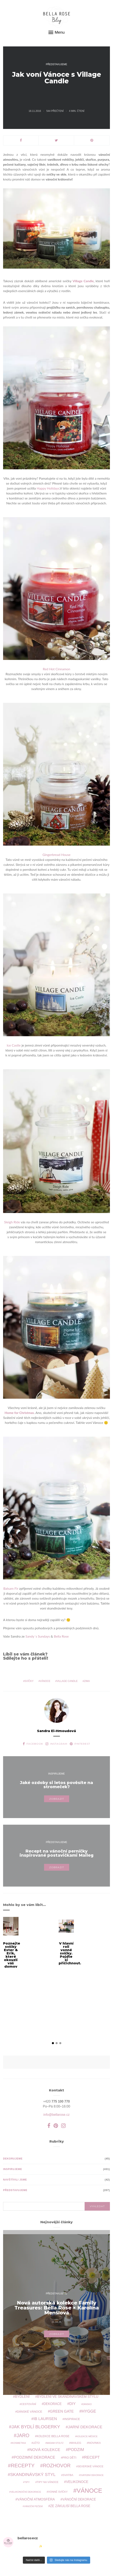 The height and width of the screenshot is (2576, 113). Describe the element at coordinates (53, 2436) in the screenshot. I see `kolekce Bella Rose [kolekce Bella Rose (11 položek)]` at that location.